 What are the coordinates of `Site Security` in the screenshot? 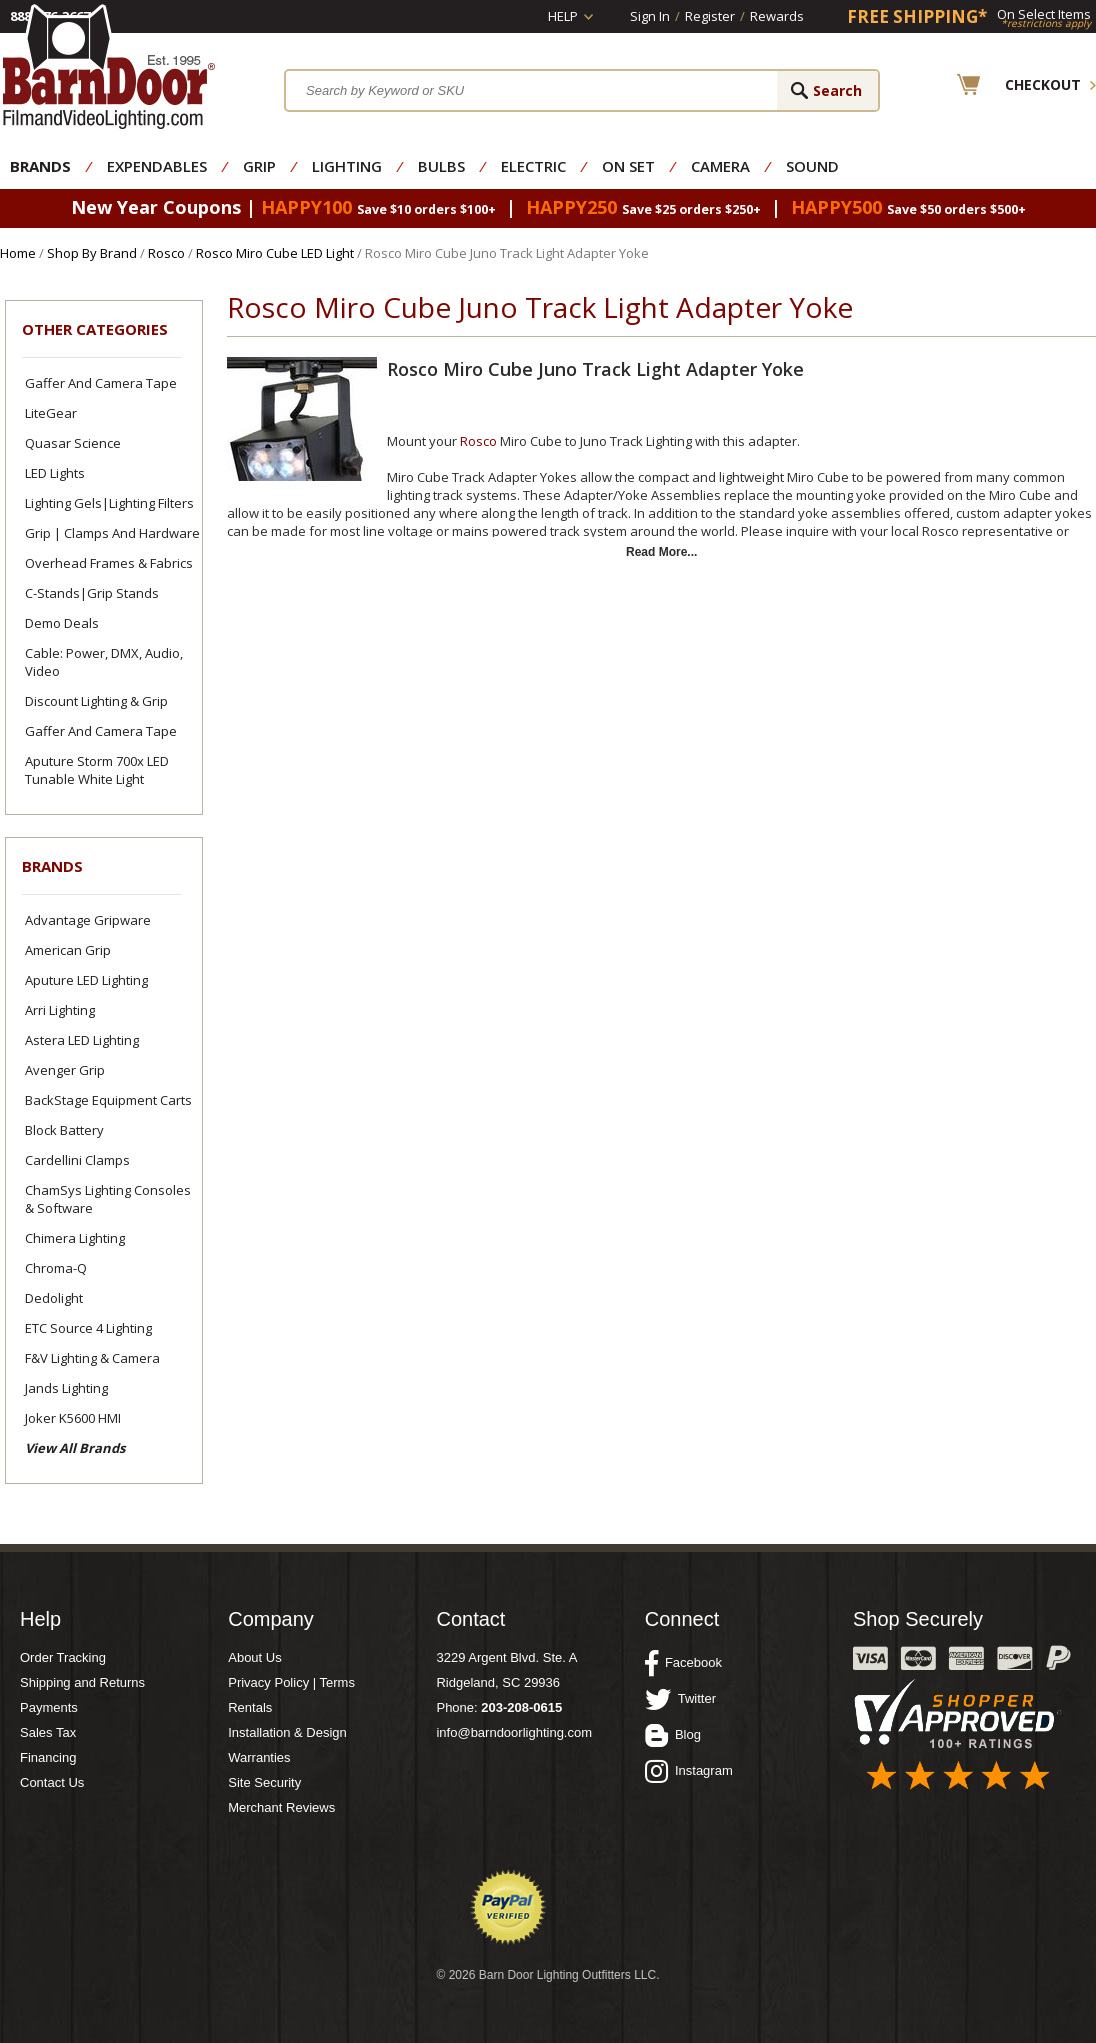 It's located at (264, 1782).